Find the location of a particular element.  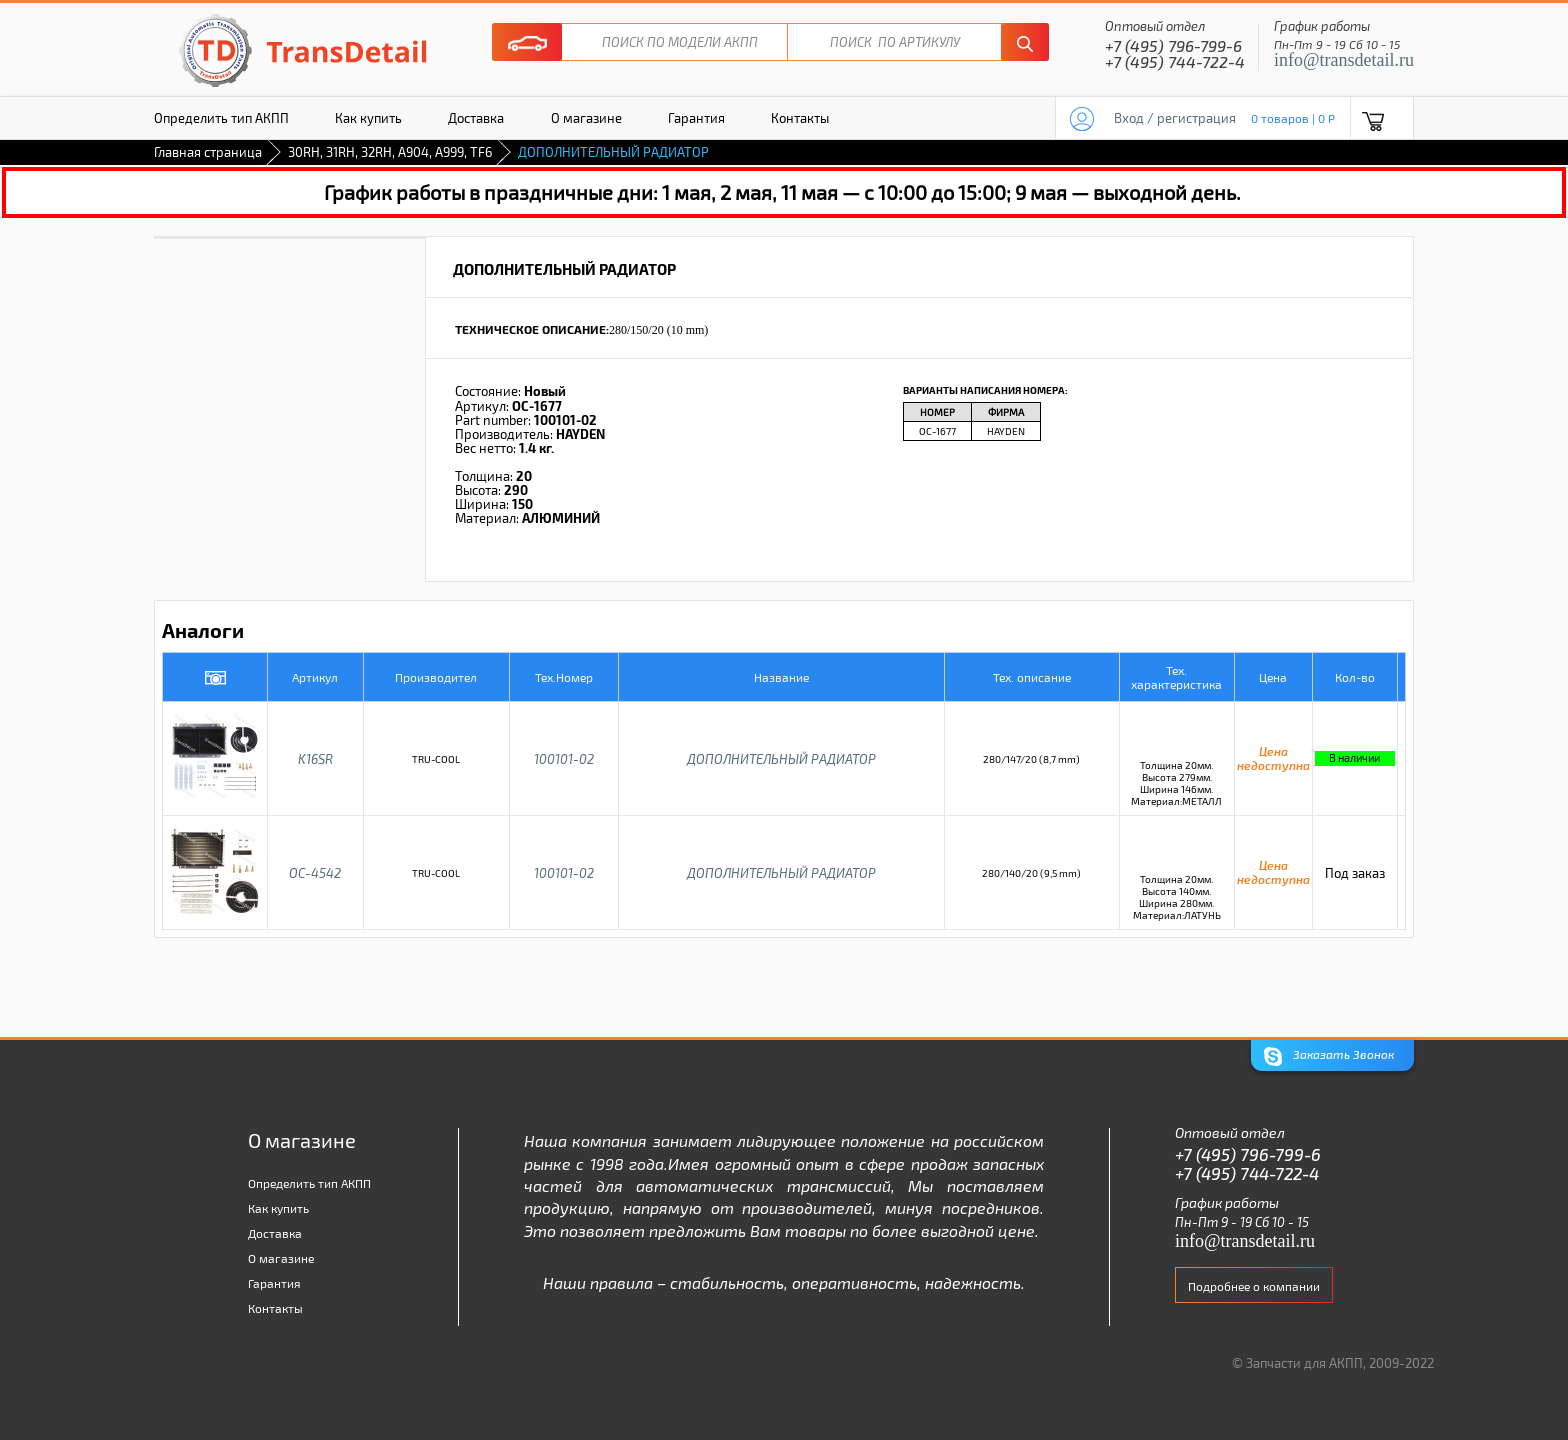

О магазине is located at coordinates (586, 118).